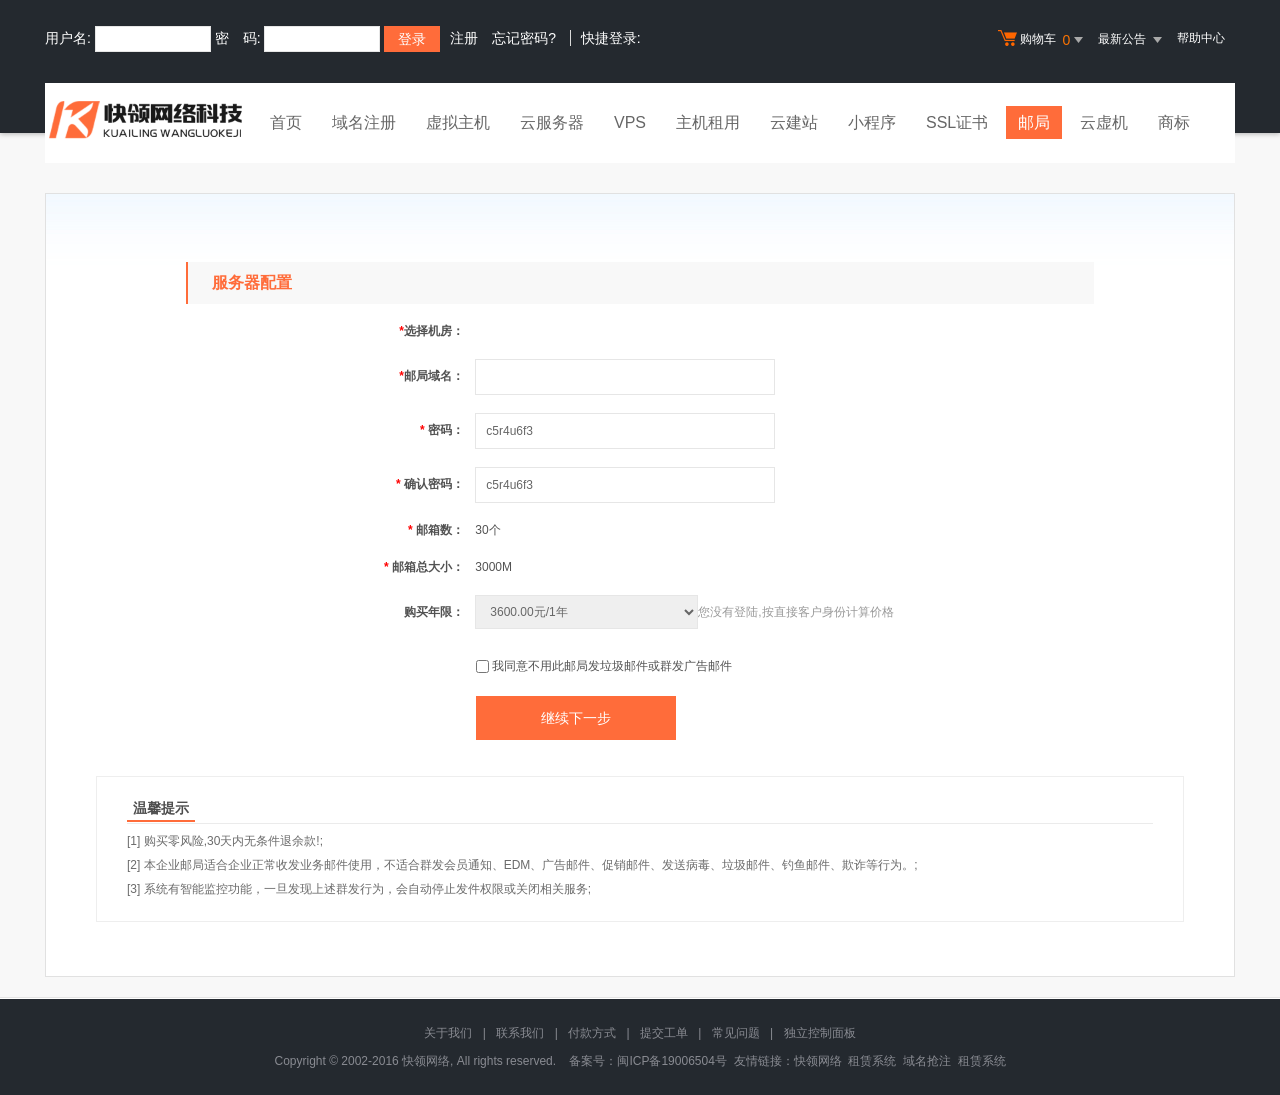  I want to click on 虚拟主机, so click(458, 122).